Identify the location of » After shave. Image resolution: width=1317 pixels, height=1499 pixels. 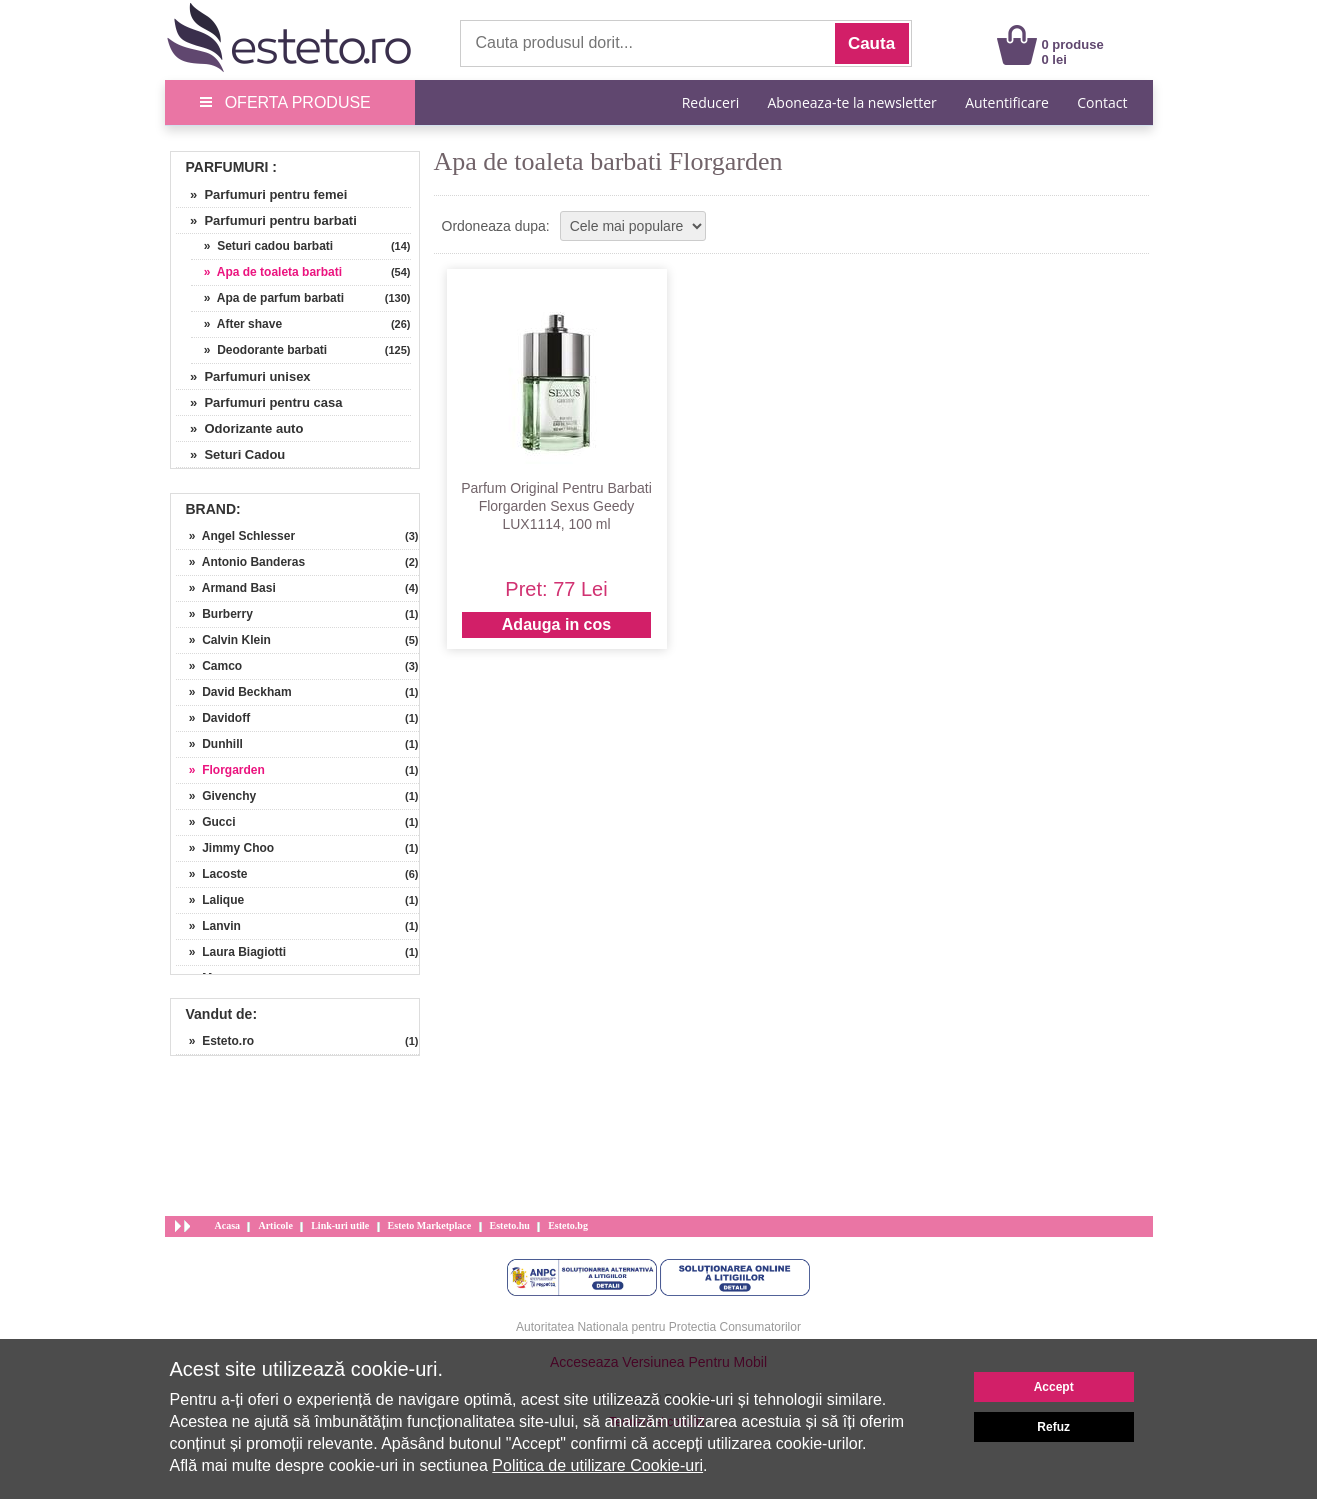
(237, 324).